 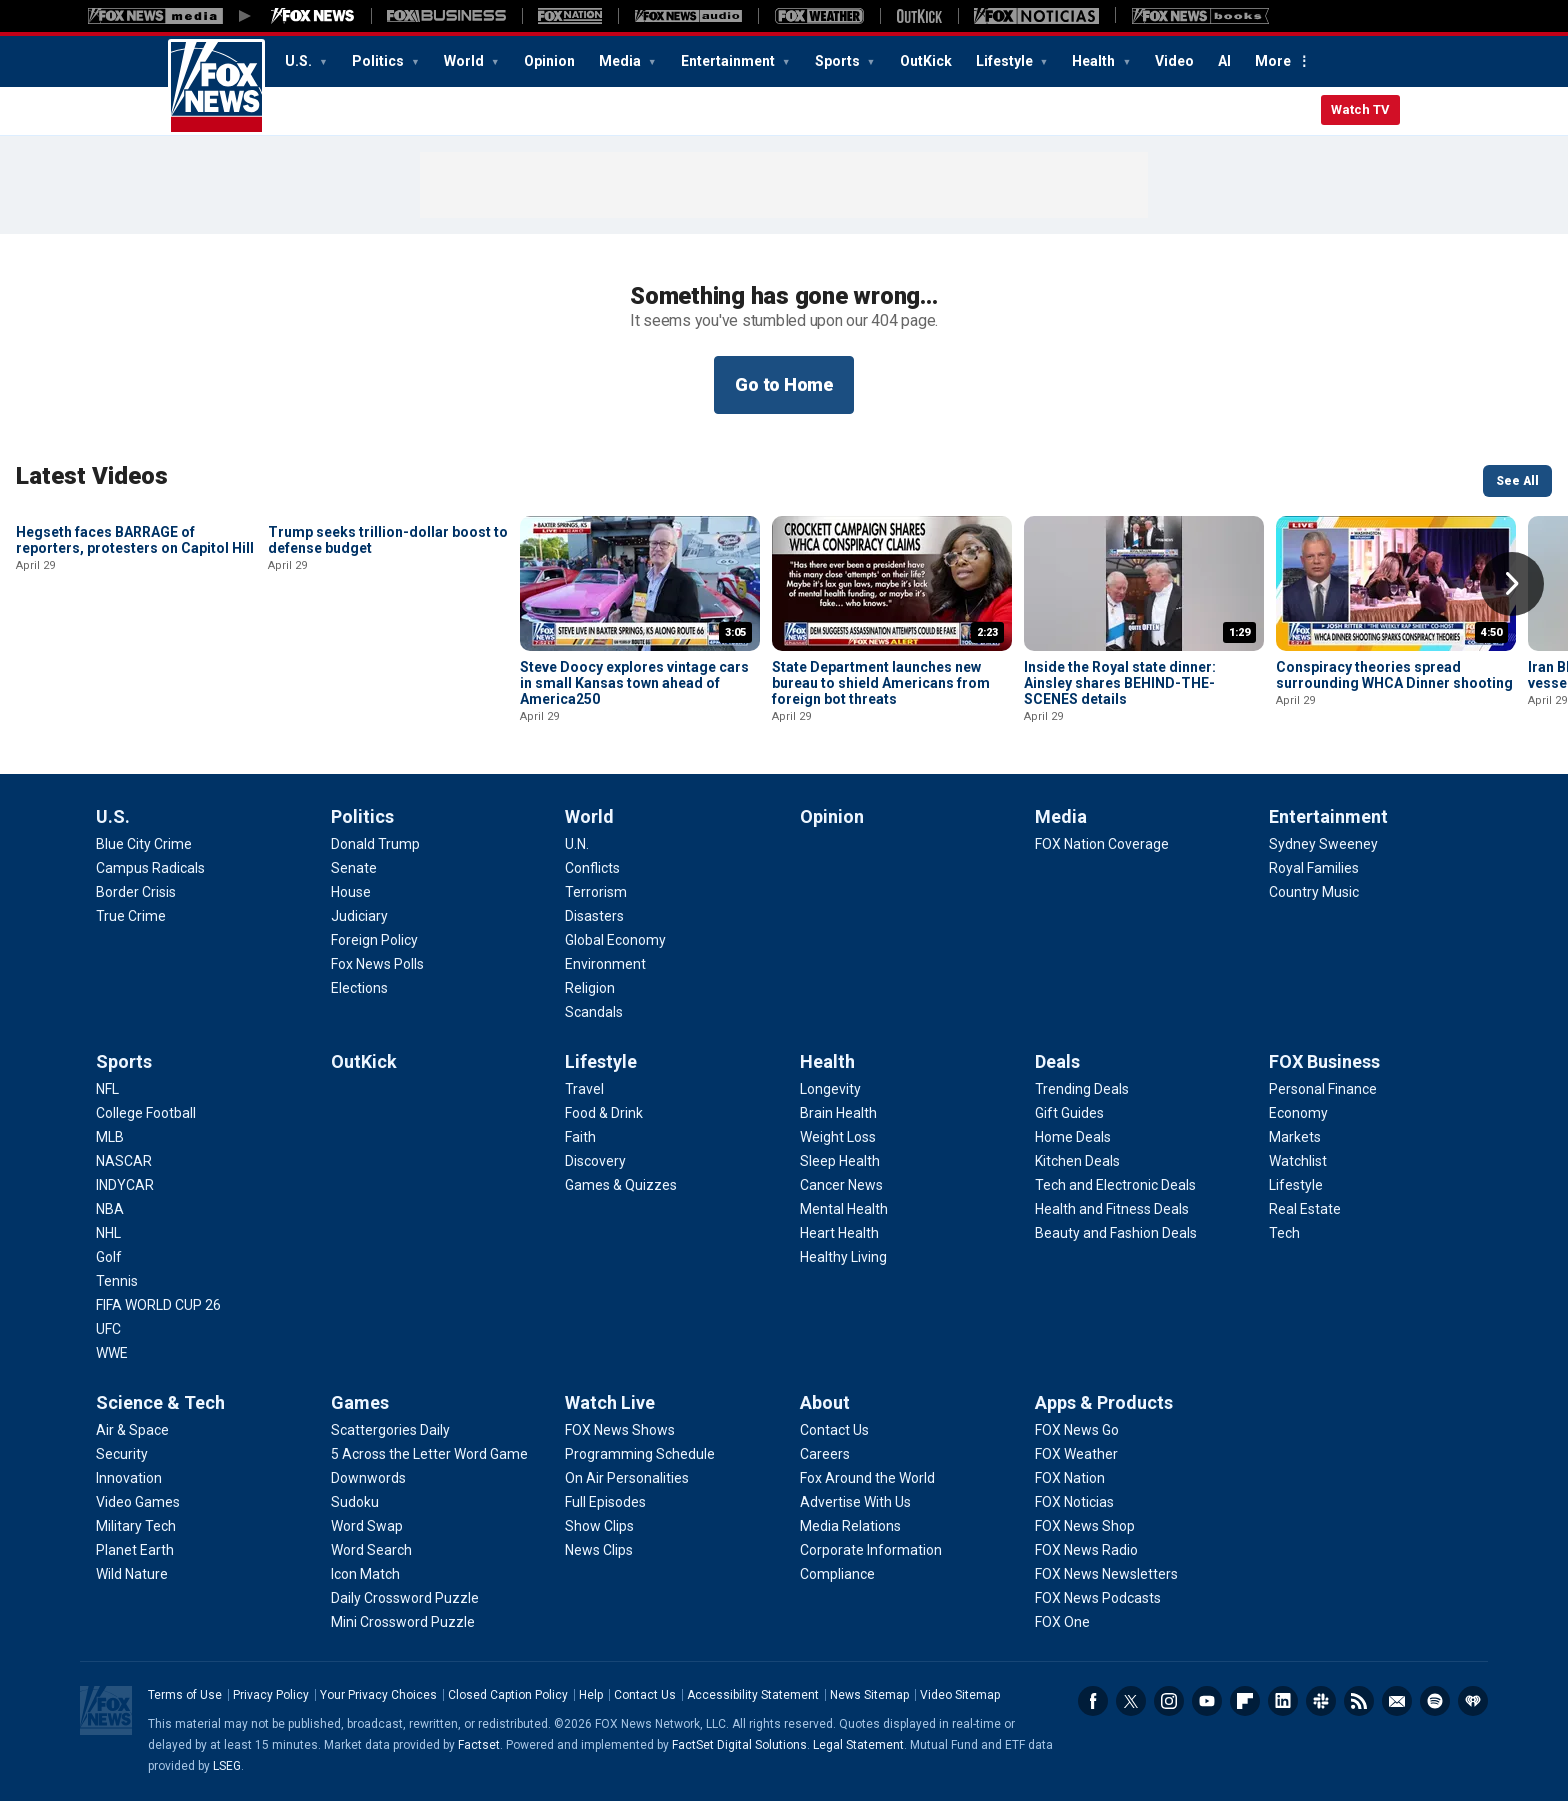 I want to click on [Apps & Products - FOX News Go], so click(x=1077, y=1430).